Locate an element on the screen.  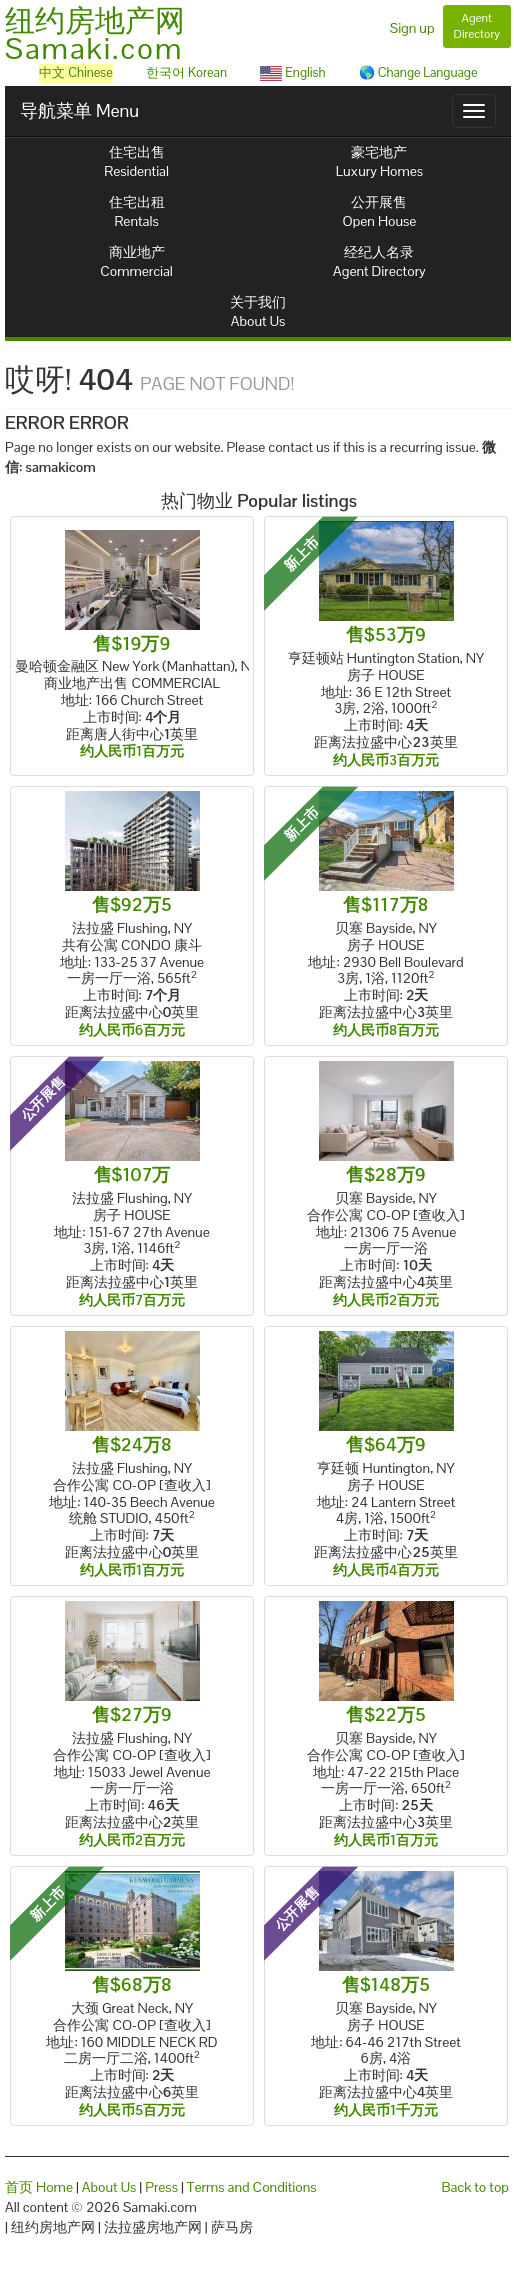
Terms and Conditions is located at coordinates (252, 2187).